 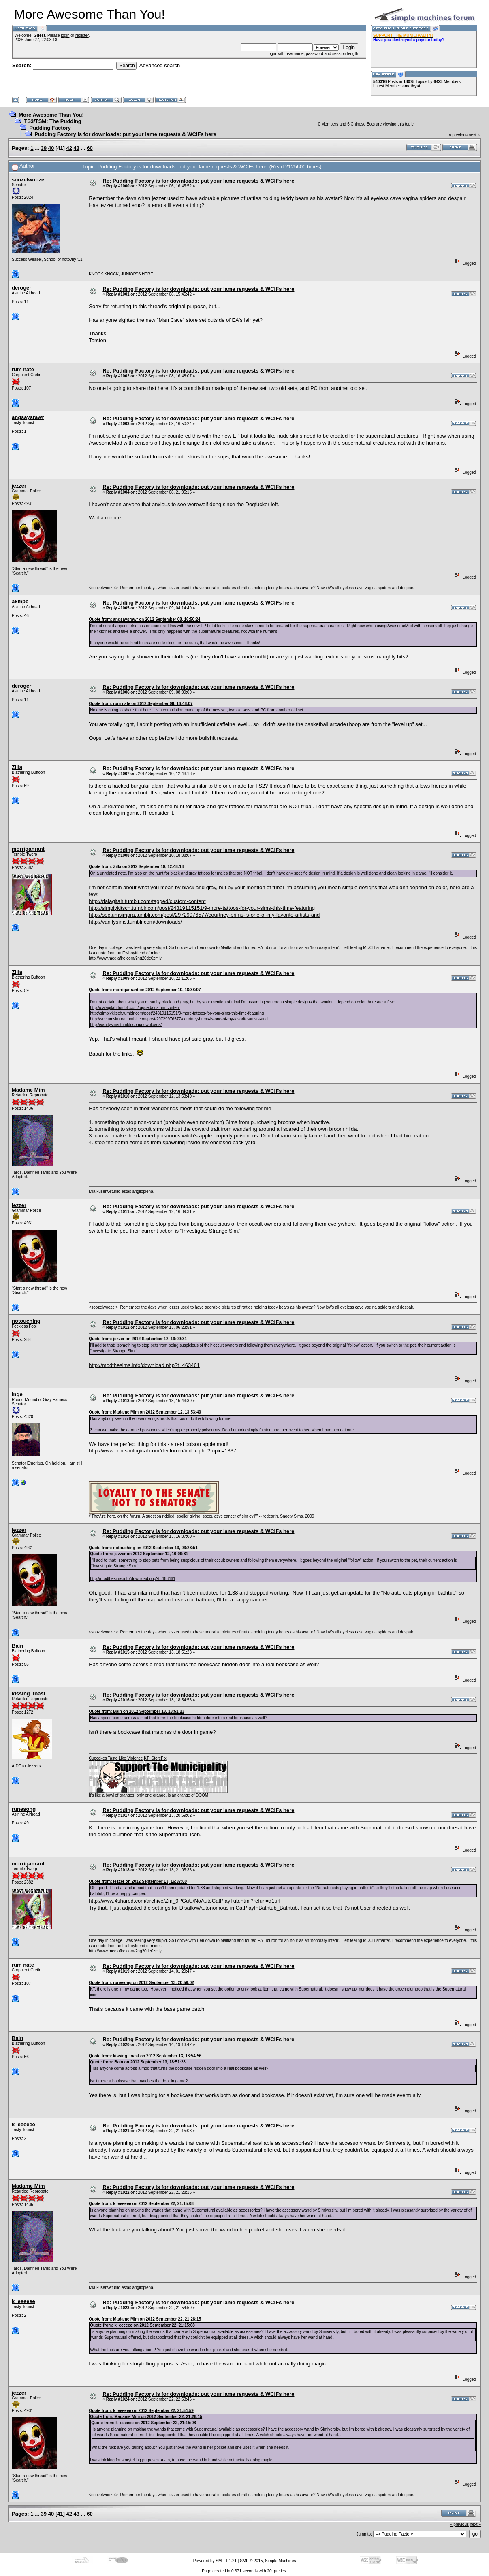 I want to click on akmpe, so click(x=20, y=601).